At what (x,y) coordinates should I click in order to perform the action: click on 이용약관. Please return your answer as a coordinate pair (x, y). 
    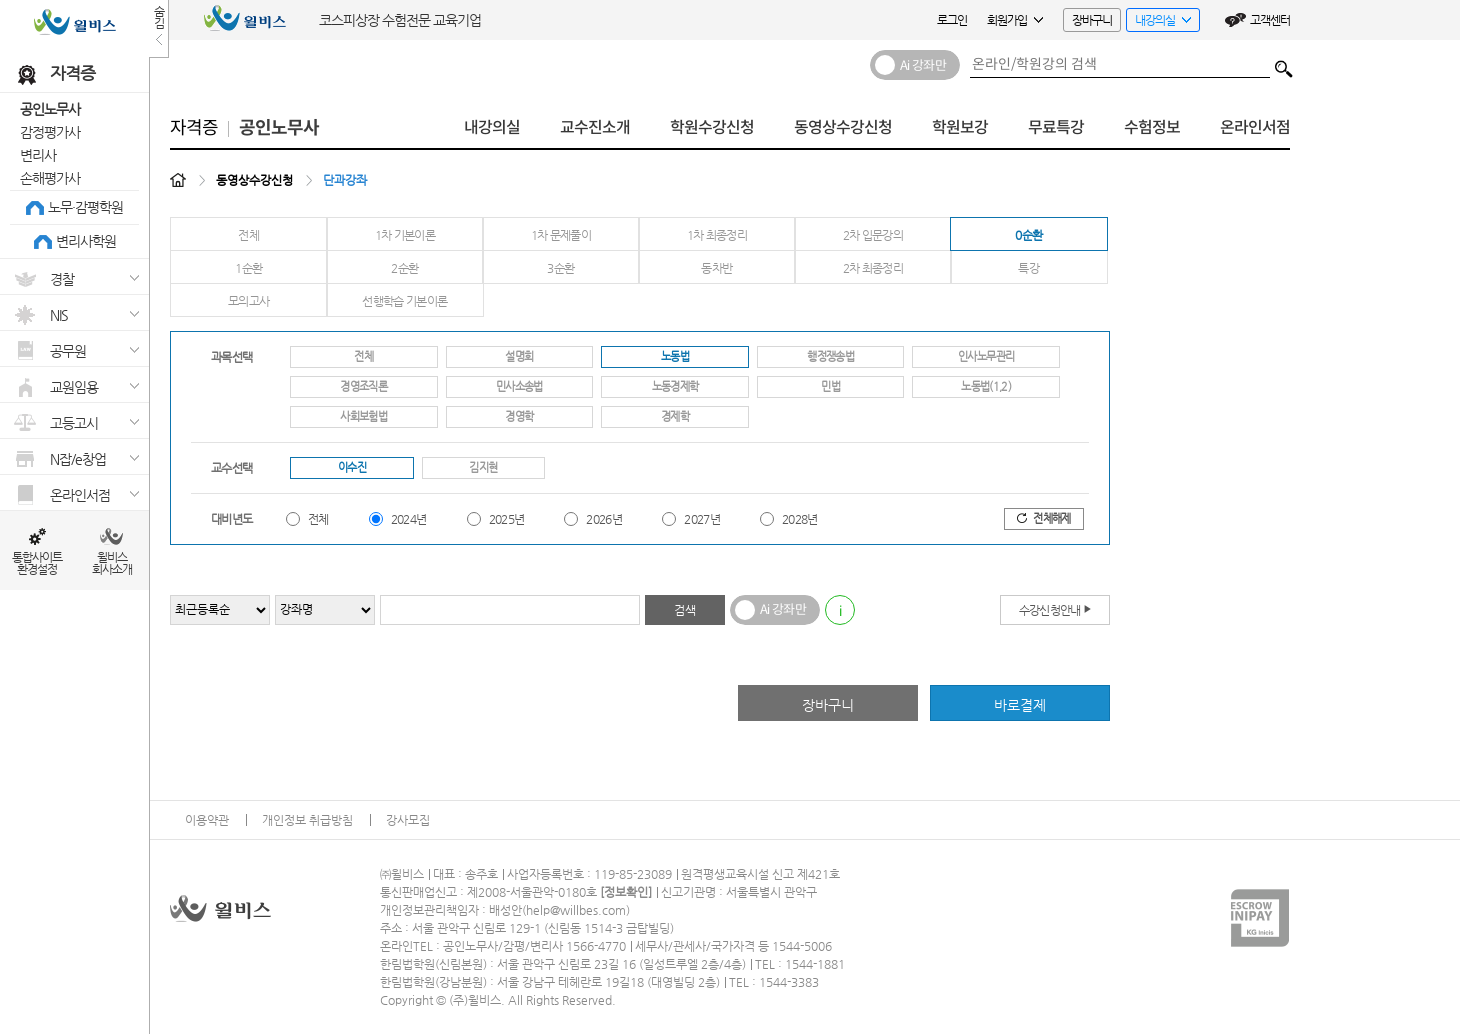
    Looking at the image, I should click on (207, 820).